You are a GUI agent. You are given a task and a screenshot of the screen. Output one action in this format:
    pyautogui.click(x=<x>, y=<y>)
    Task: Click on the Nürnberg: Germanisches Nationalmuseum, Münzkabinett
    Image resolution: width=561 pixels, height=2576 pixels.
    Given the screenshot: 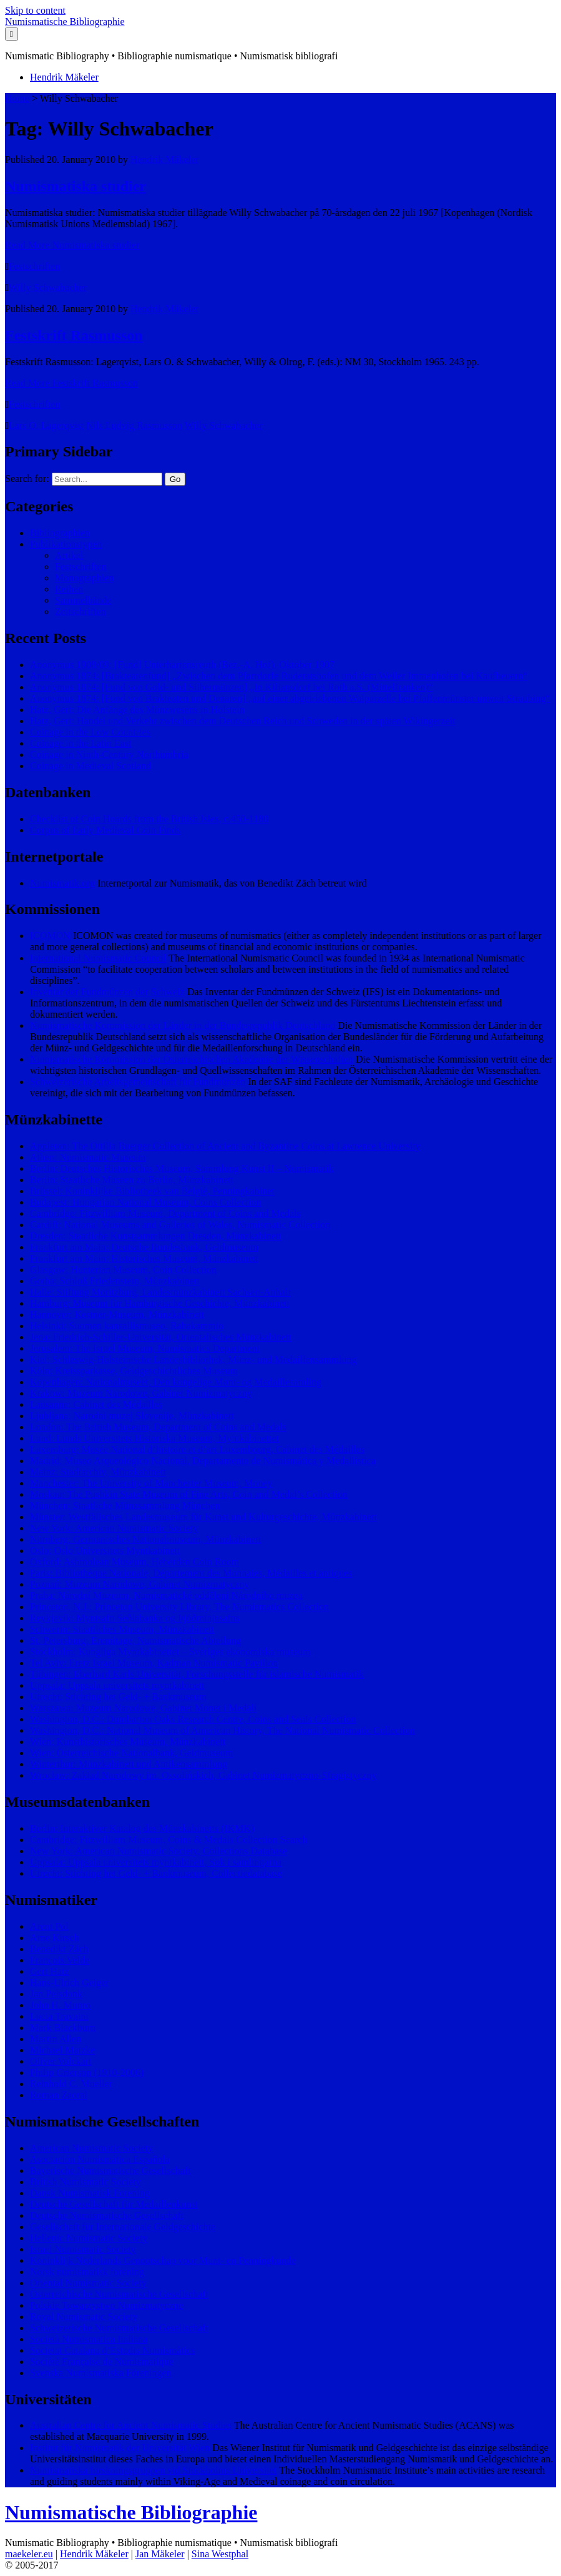 What is the action you would take?
    pyautogui.click(x=145, y=1539)
    